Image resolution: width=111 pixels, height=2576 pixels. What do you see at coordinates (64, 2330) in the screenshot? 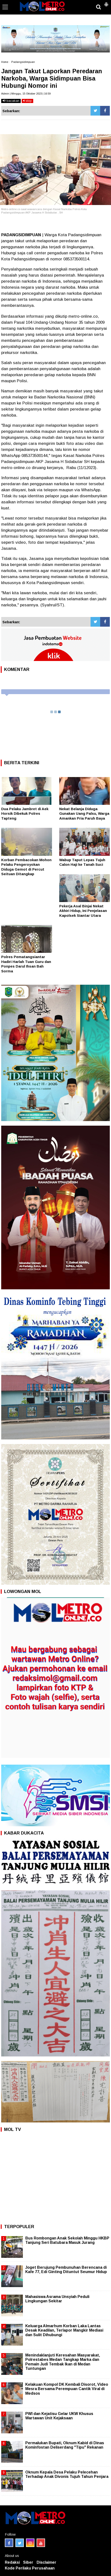
I see `Keluarga Almarhum Korban Laka Lantas Desak Keadilan, Terlapor Mangkir Mediasi dan Sulit Dihubungi` at bounding box center [64, 2330].